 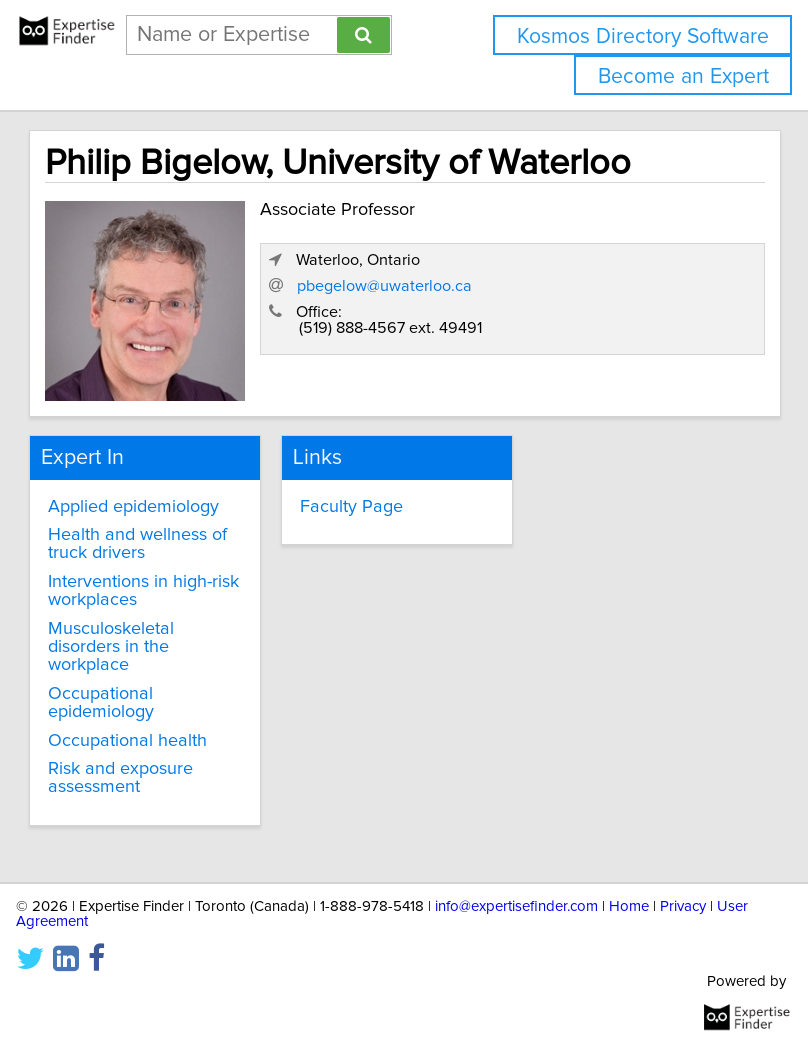 I want to click on Faculty Page, so click(x=351, y=507).